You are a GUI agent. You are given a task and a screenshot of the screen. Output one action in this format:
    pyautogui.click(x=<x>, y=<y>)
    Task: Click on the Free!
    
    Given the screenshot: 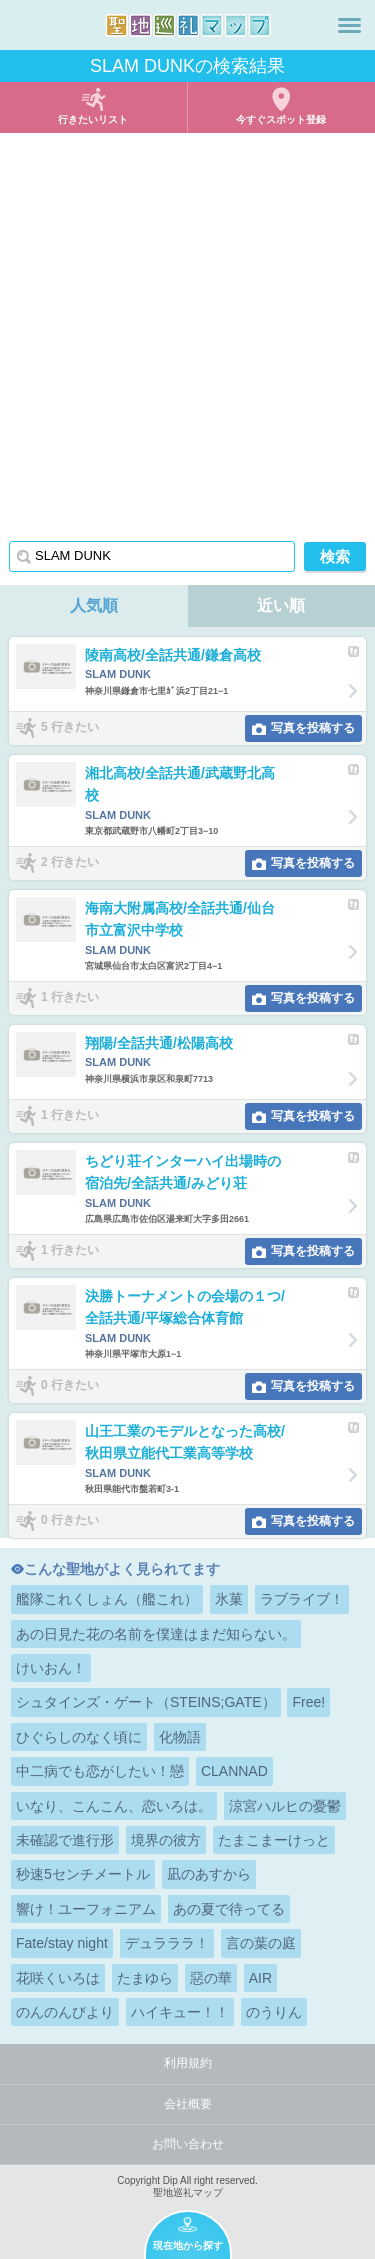 What is the action you would take?
    pyautogui.click(x=308, y=1702)
    